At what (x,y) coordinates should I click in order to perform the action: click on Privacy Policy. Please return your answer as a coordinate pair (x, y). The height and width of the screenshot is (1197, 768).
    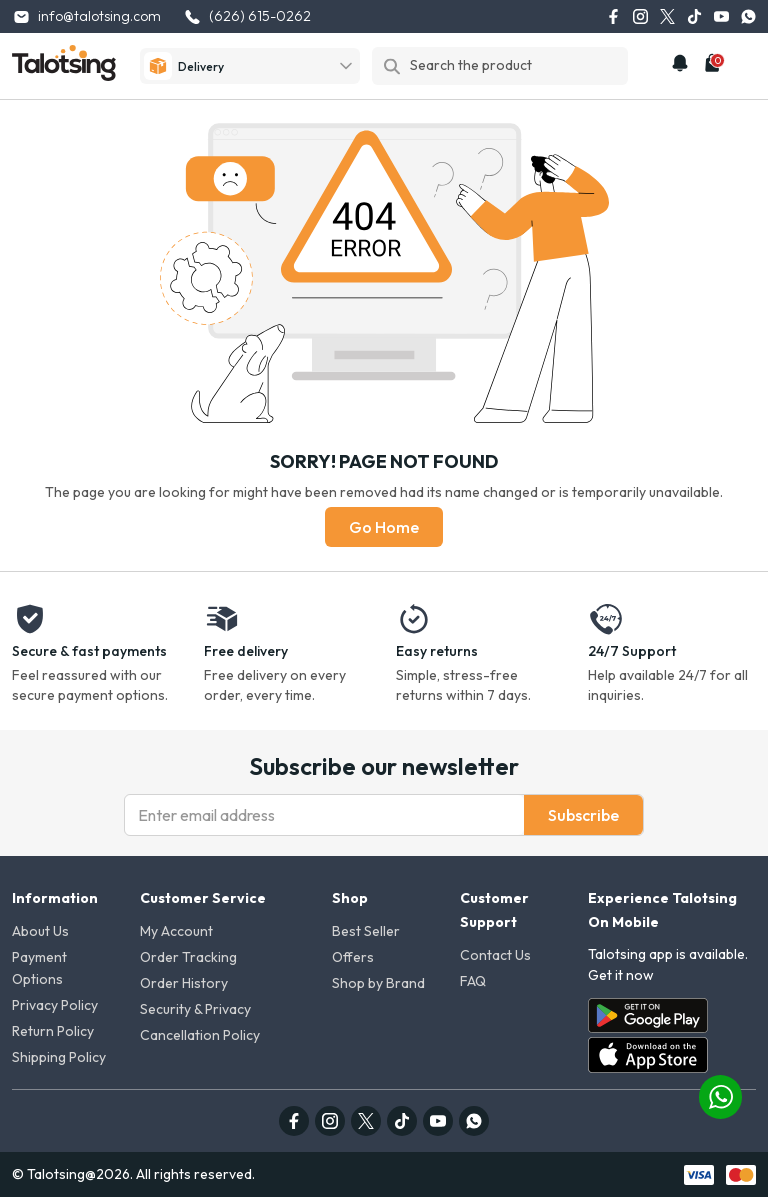
    Looking at the image, I should click on (55, 1005).